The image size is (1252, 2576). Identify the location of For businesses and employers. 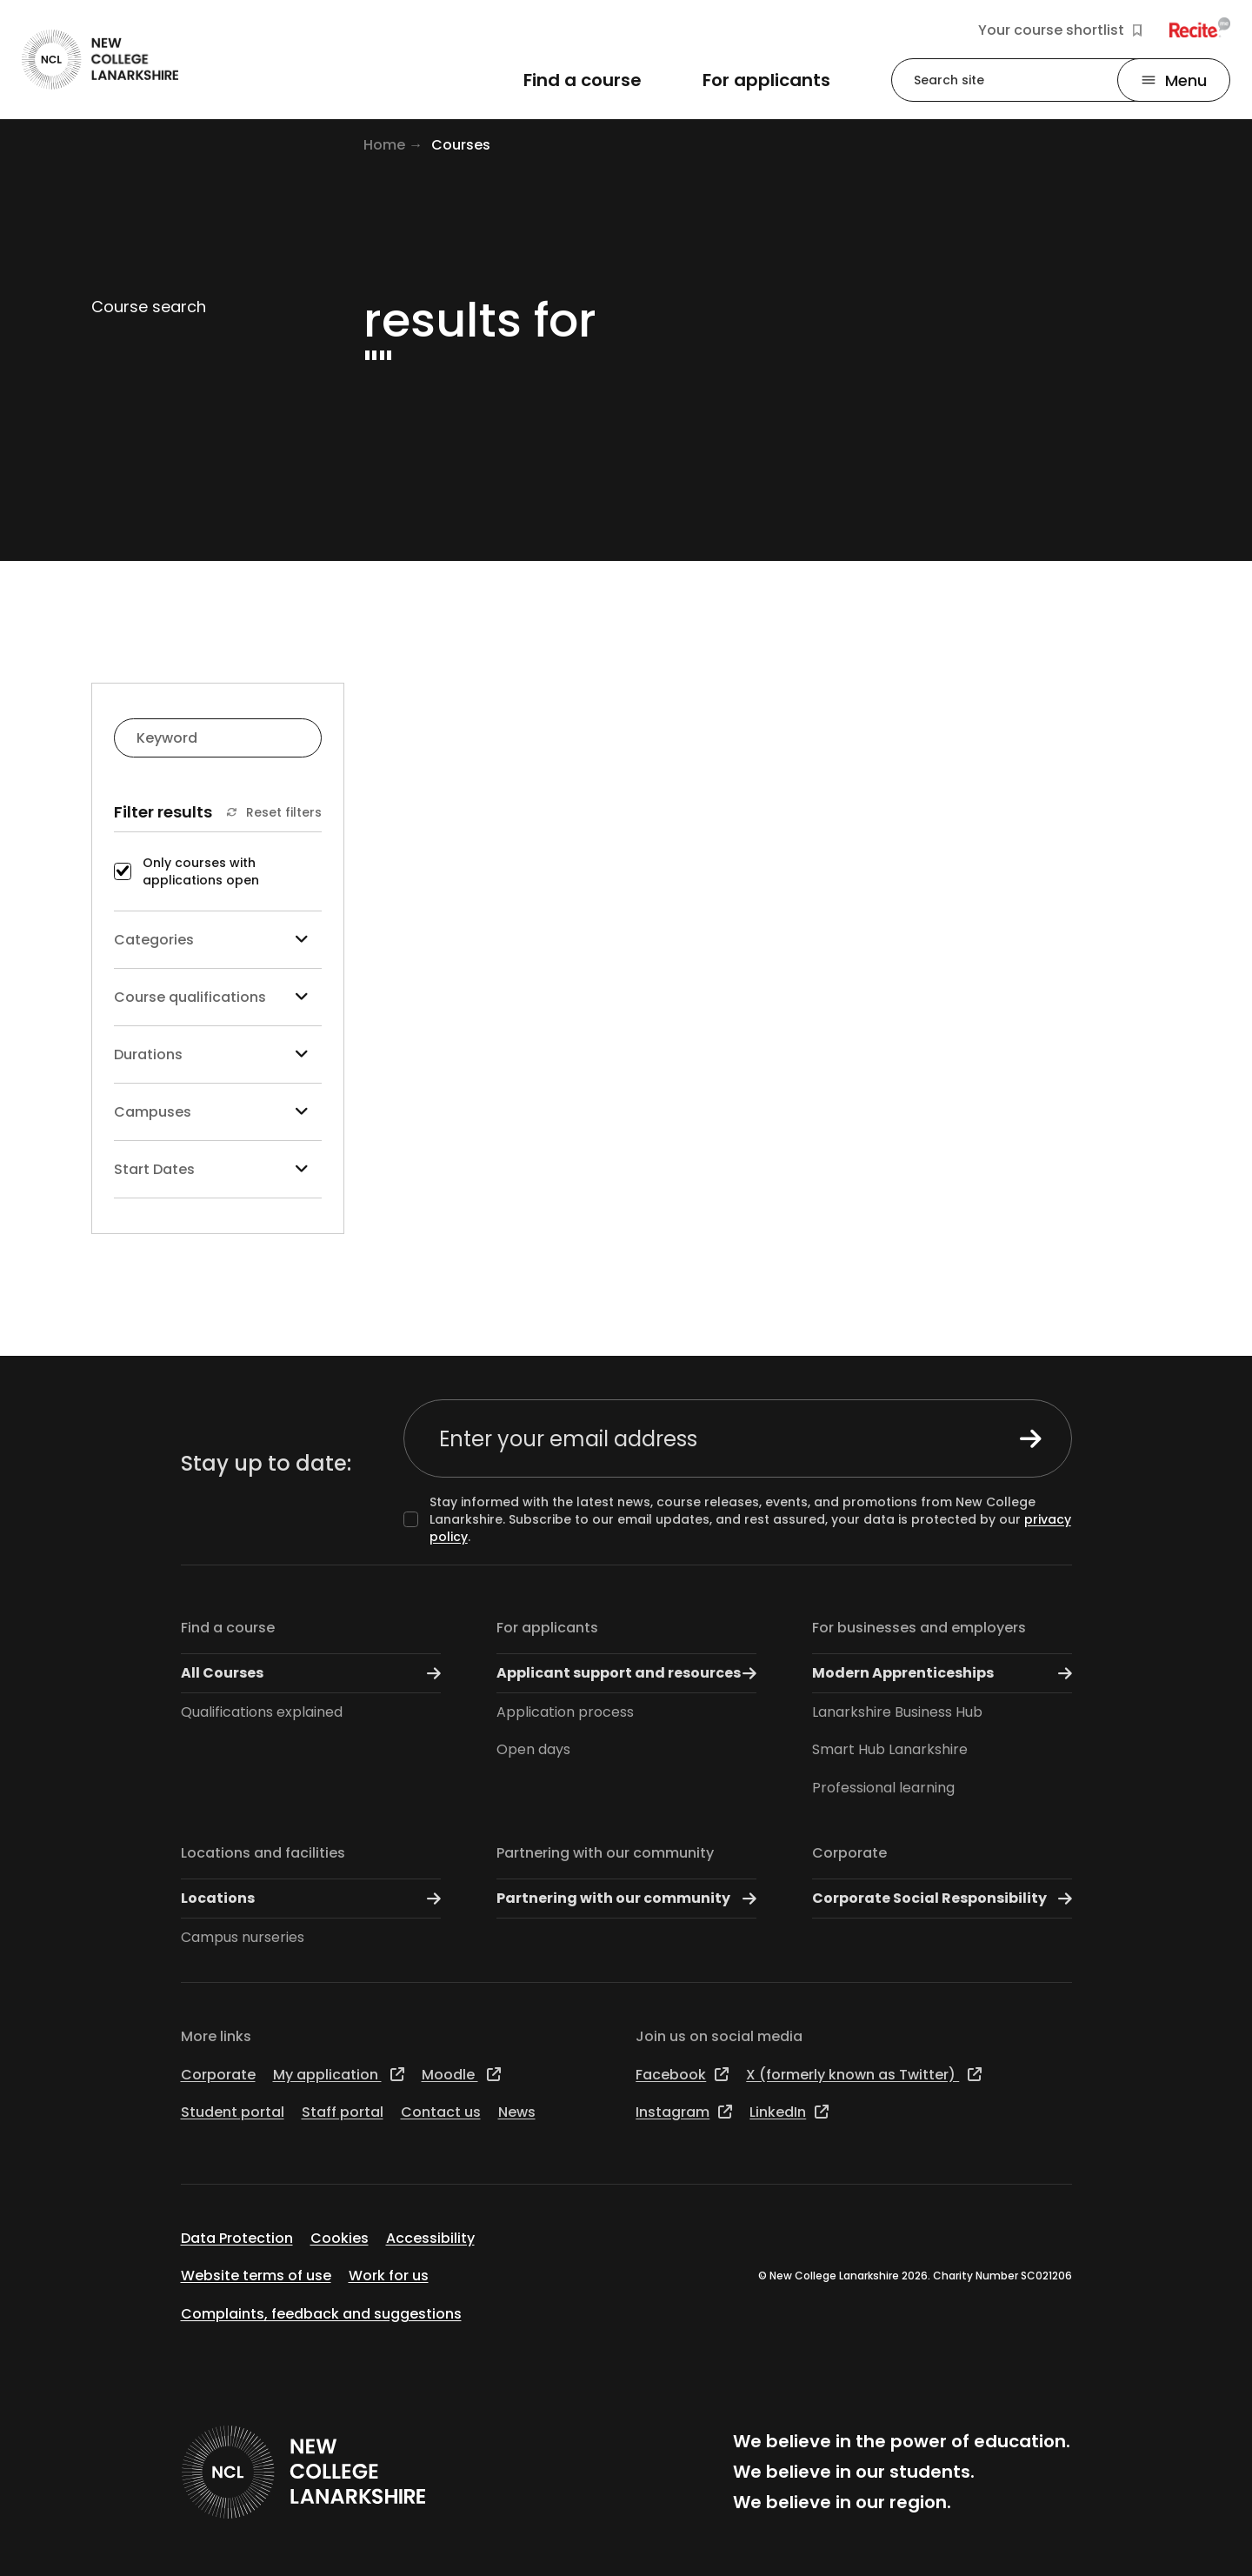
(919, 1628).